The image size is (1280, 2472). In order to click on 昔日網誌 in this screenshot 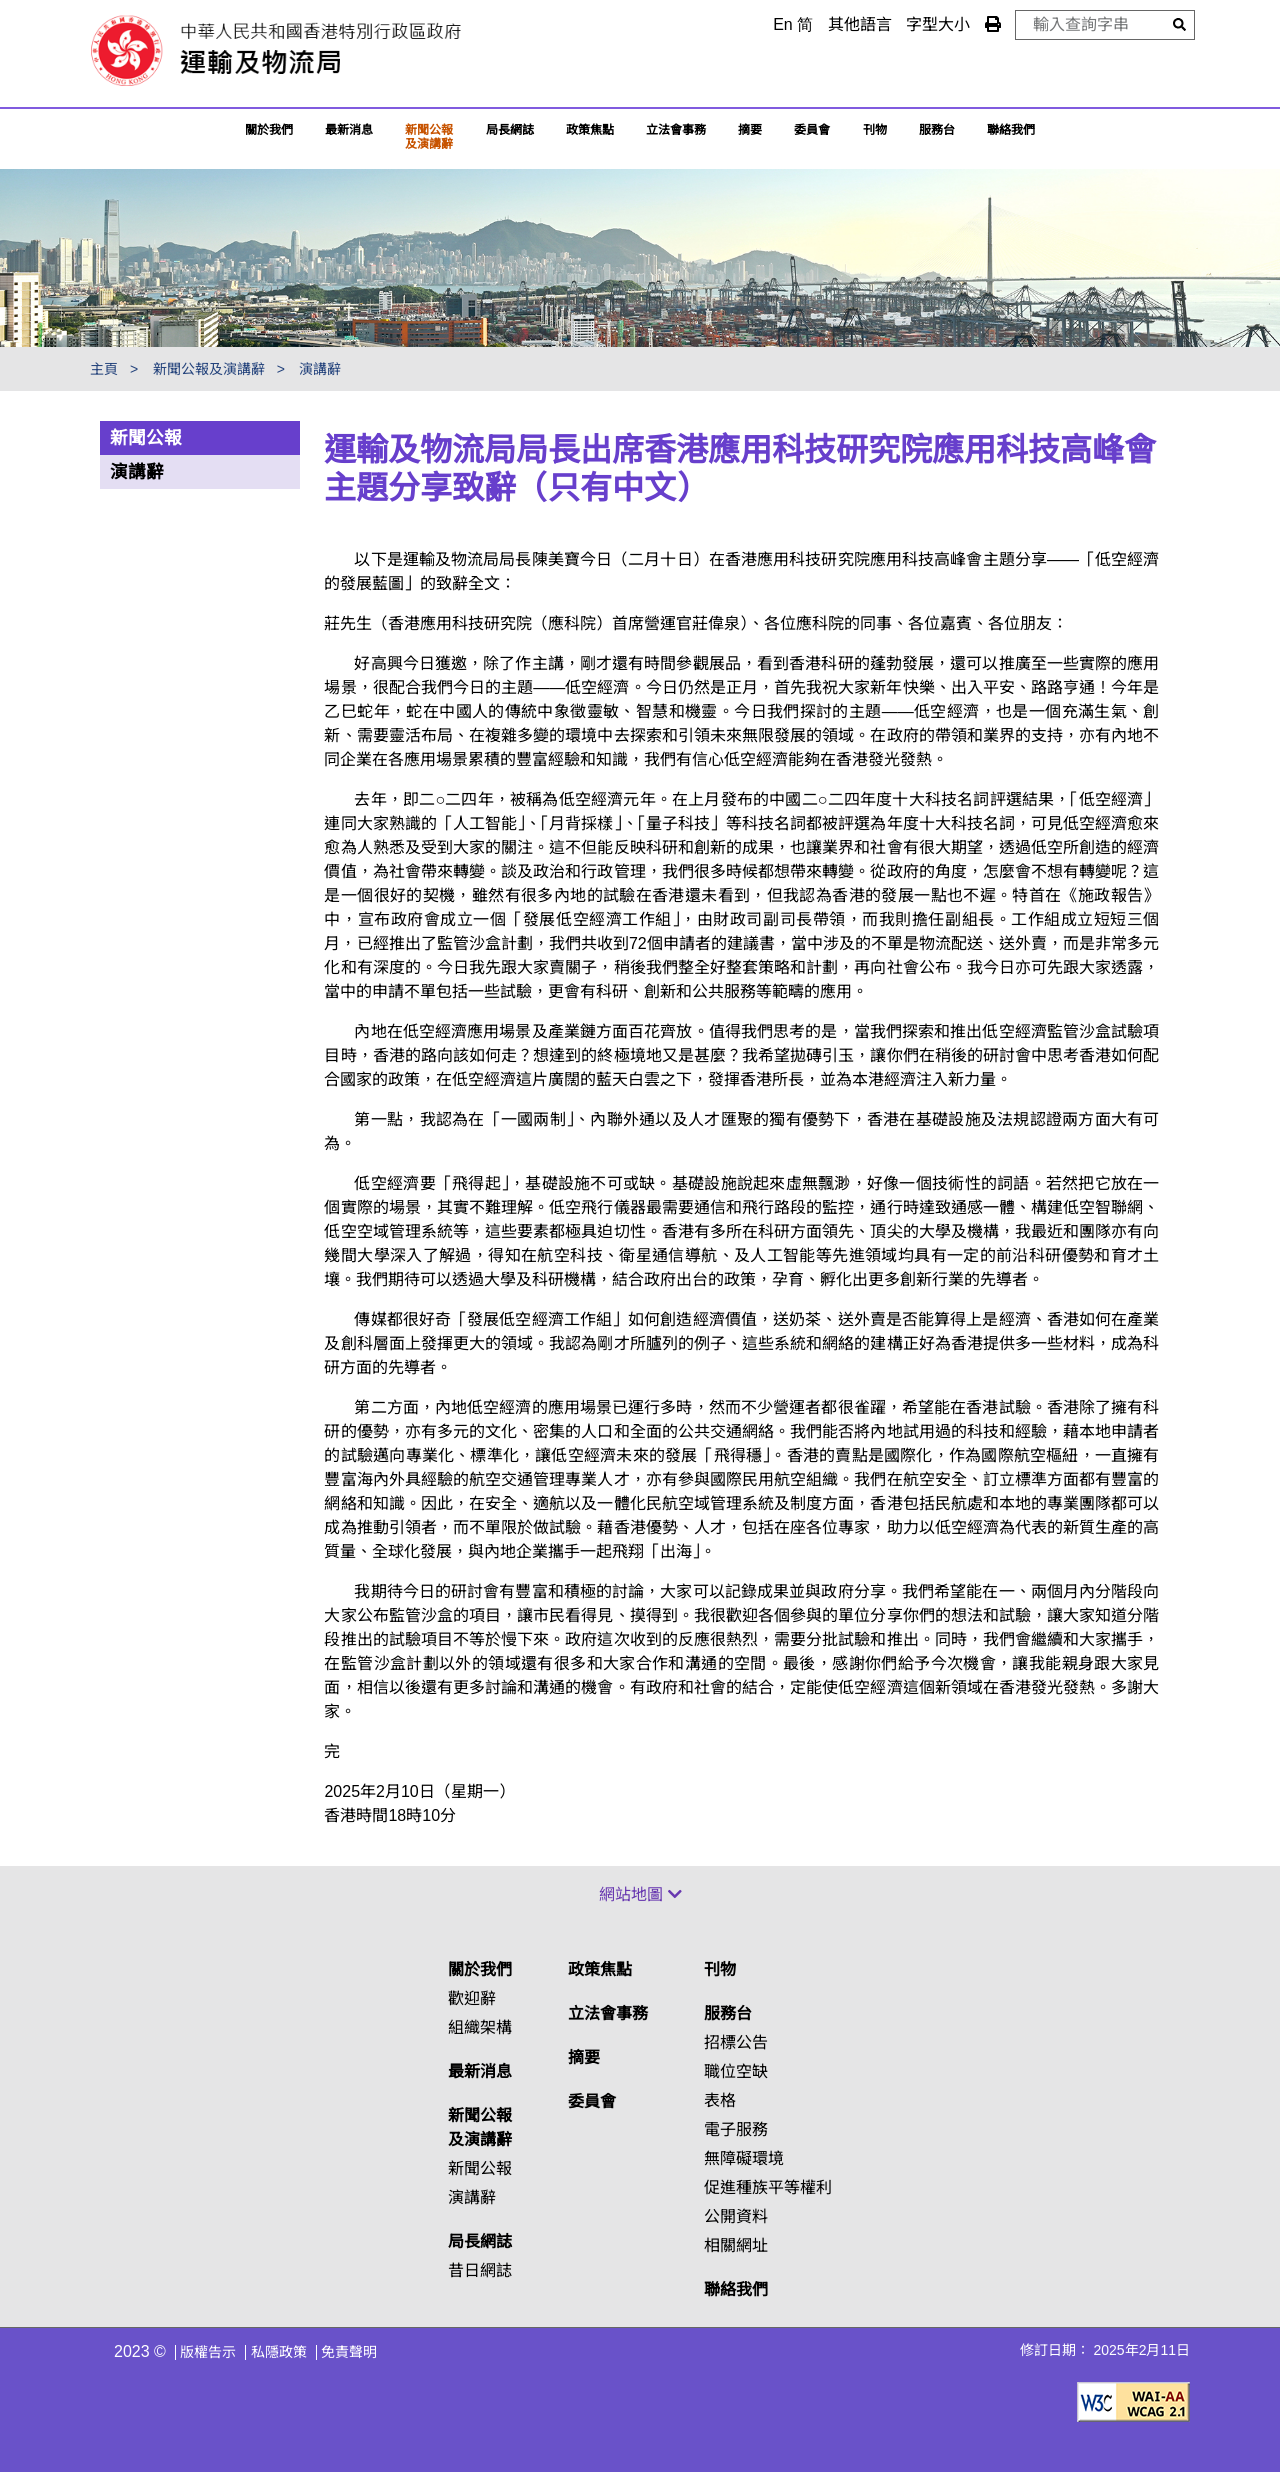, I will do `click(480, 2270)`.